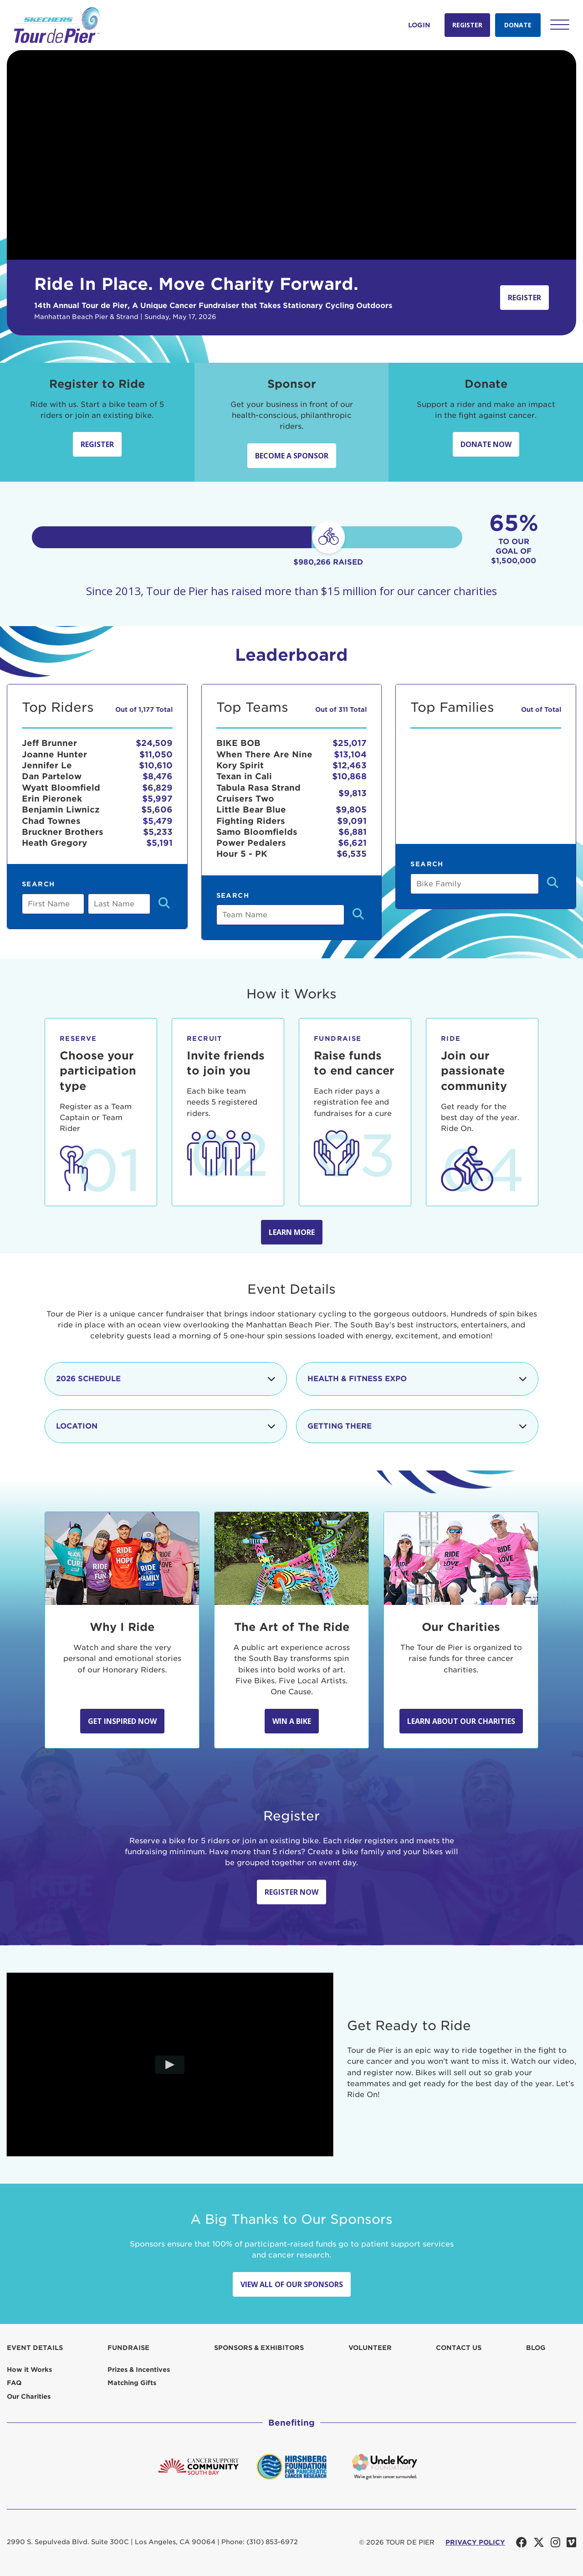  Describe the element at coordinates (138, 2369) in the screenshot. I see `Prizes & Incentives` at that location.